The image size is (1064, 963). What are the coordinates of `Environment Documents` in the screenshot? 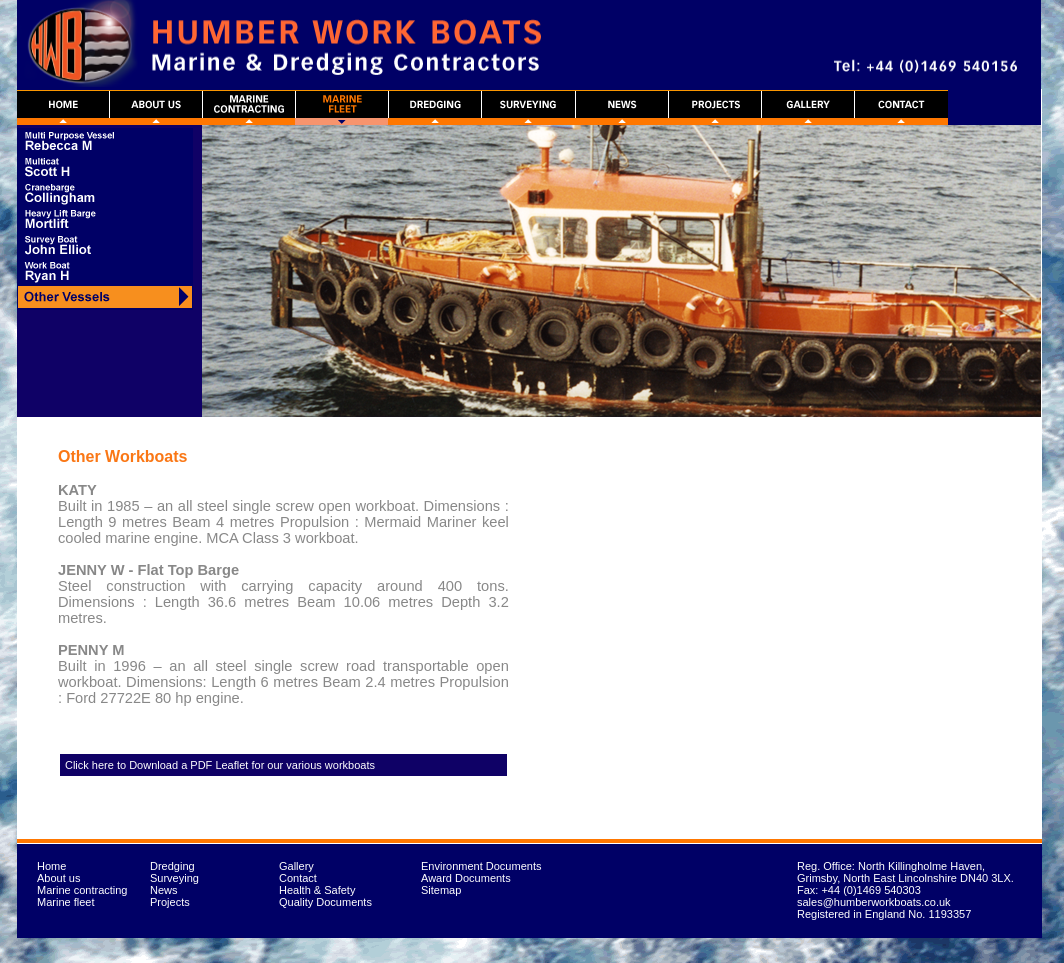 It's located at (481, 866).